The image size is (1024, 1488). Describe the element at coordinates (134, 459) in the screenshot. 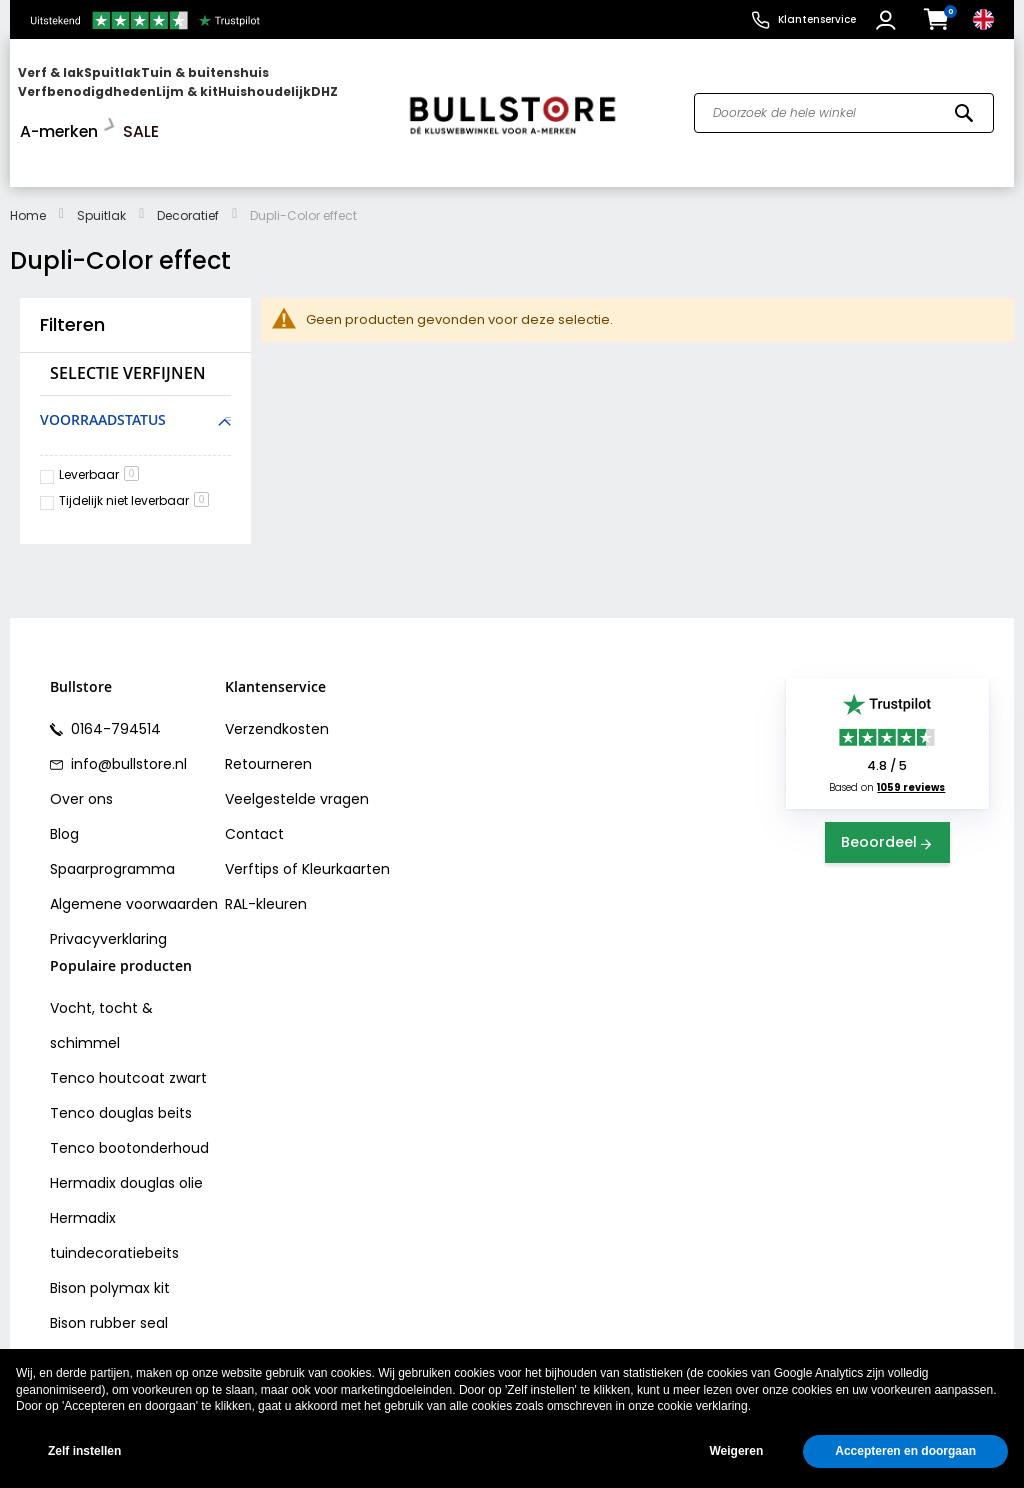

I see `Tijdelijk niet leverbaar` at that location.